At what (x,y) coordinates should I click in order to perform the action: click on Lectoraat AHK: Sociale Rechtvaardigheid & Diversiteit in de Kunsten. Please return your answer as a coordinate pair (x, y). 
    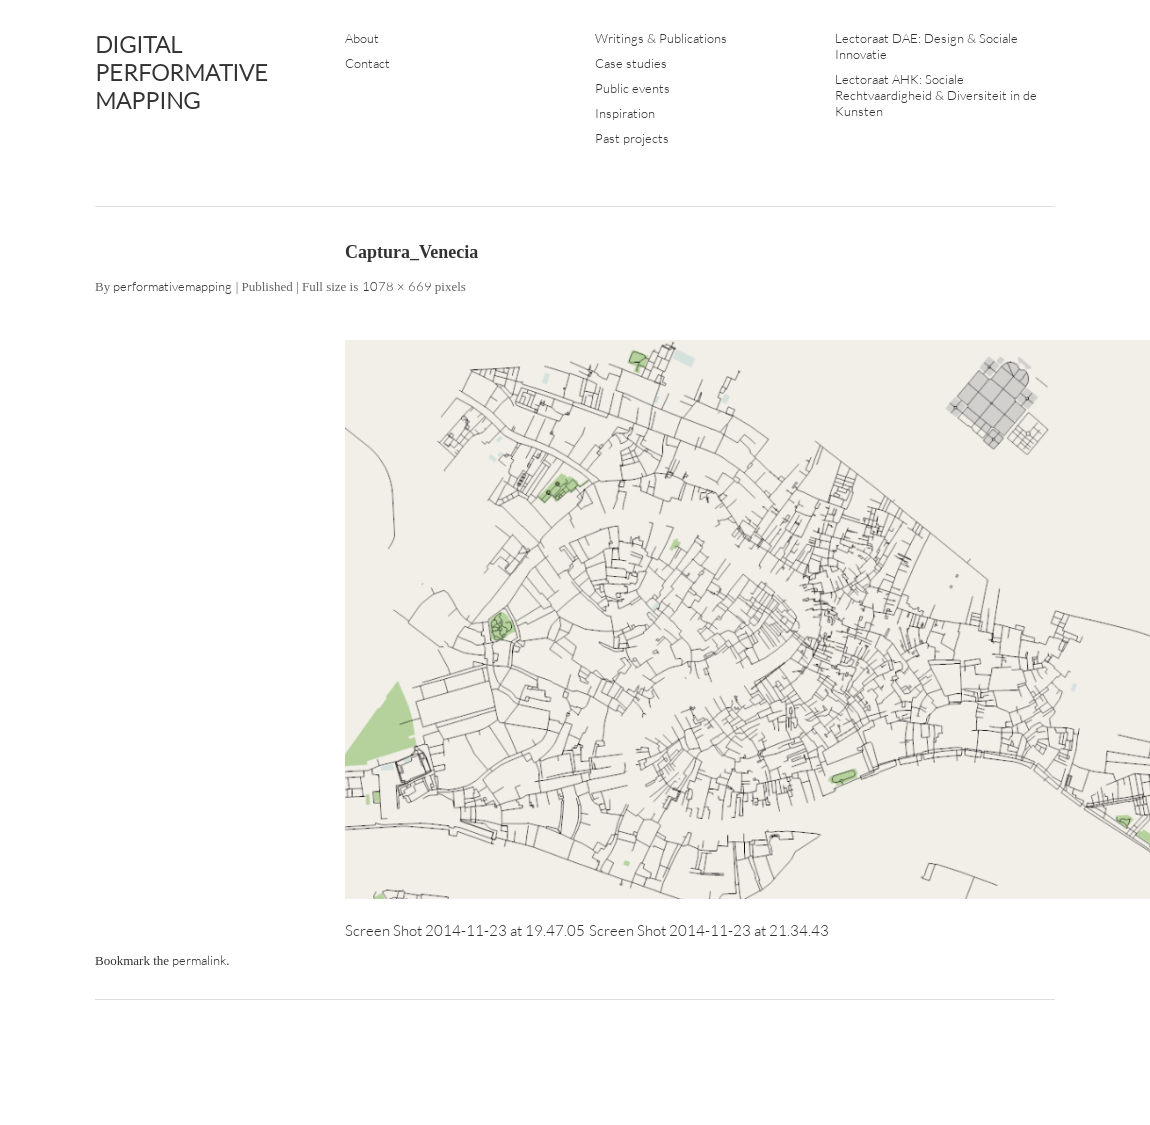
    Looking at the image, I should click on (936, 95).